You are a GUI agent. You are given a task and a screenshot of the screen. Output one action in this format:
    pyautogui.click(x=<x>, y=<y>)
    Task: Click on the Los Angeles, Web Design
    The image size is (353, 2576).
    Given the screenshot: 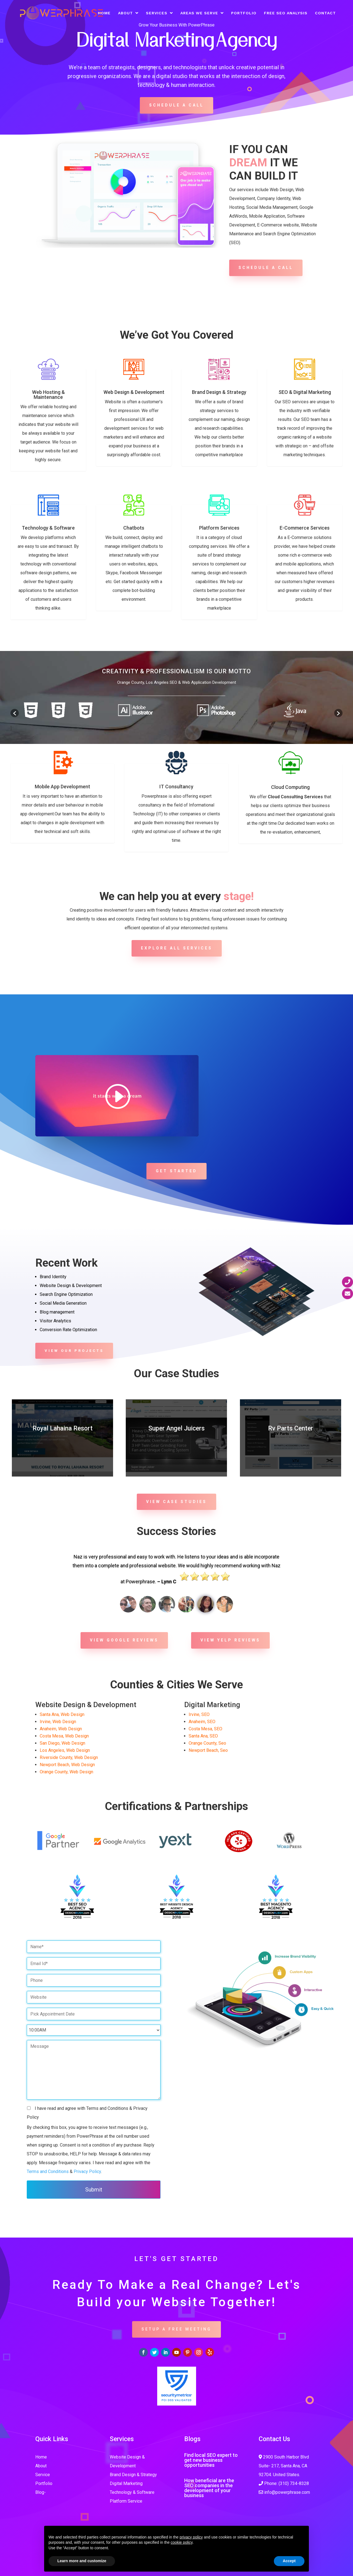 What is the action you would take?
    pyautogui.click(x=65, y=1750)
    